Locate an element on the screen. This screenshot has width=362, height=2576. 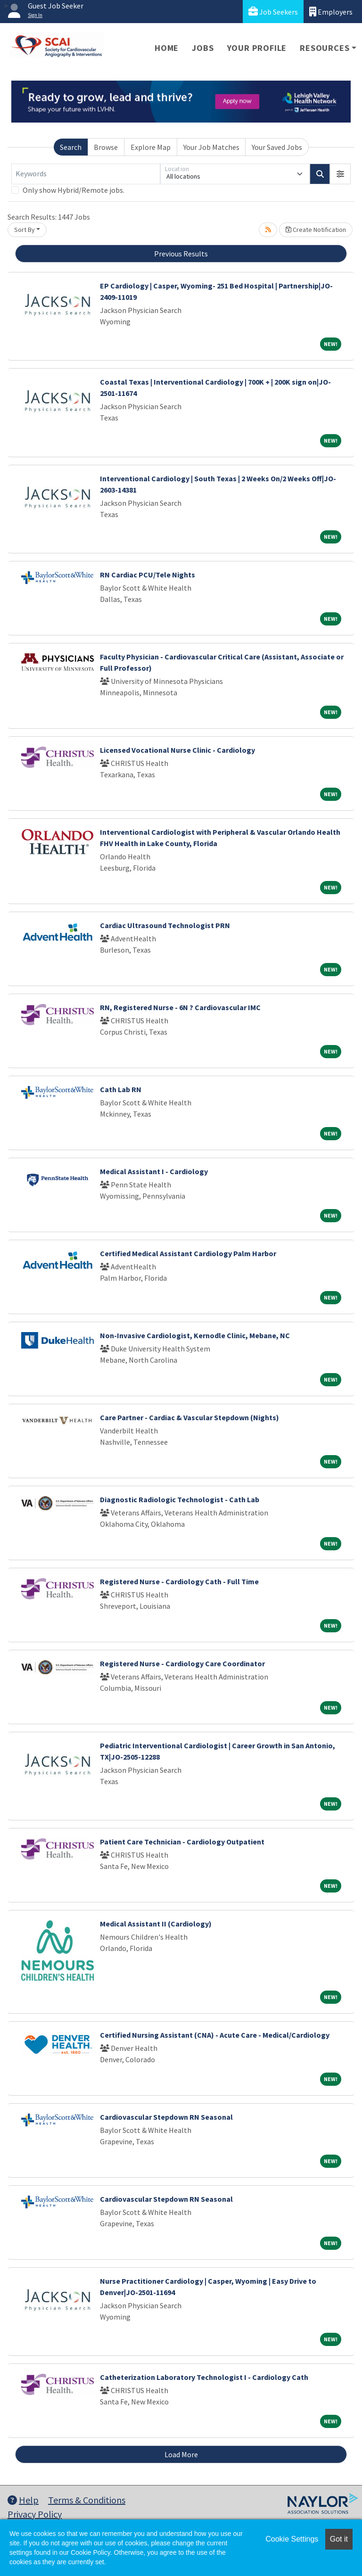
Registered Nurse - Cardiology Cath - Full Time is located at coordinates (179, 1581).